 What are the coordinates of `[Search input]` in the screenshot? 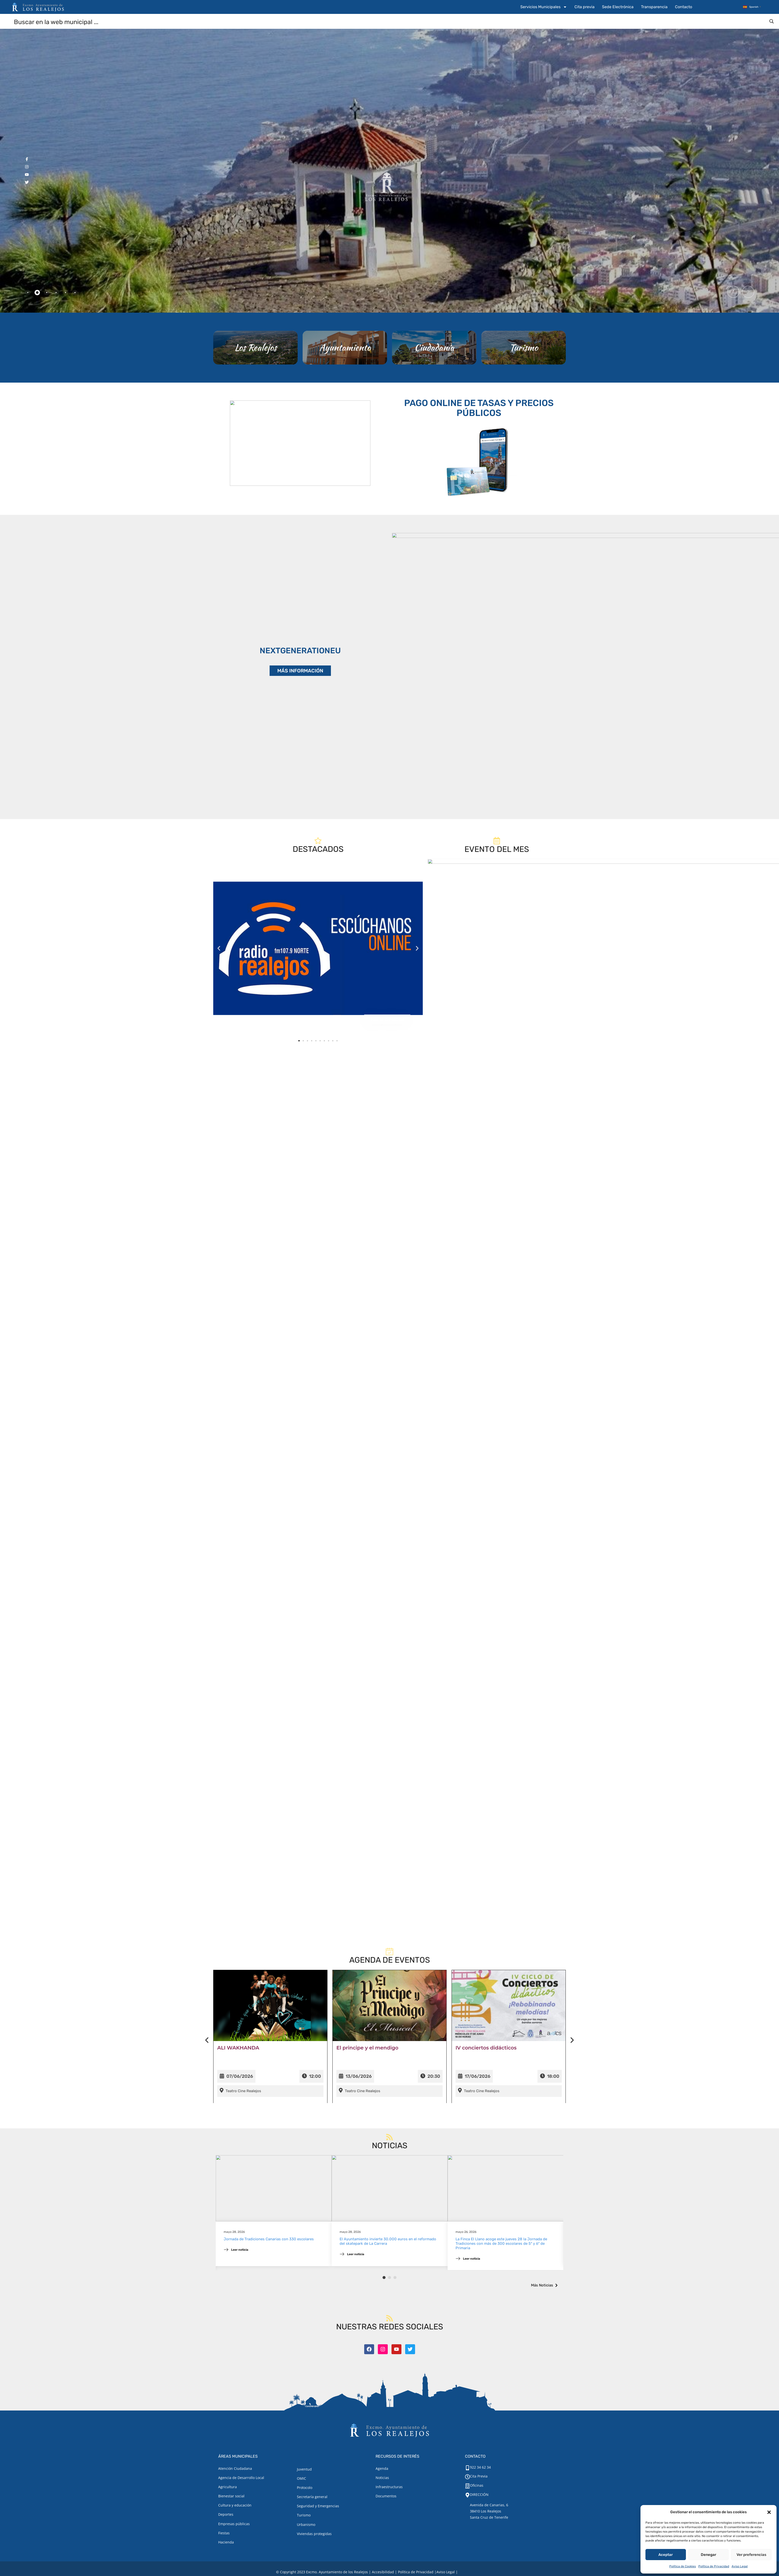 It's located at (390, 22).